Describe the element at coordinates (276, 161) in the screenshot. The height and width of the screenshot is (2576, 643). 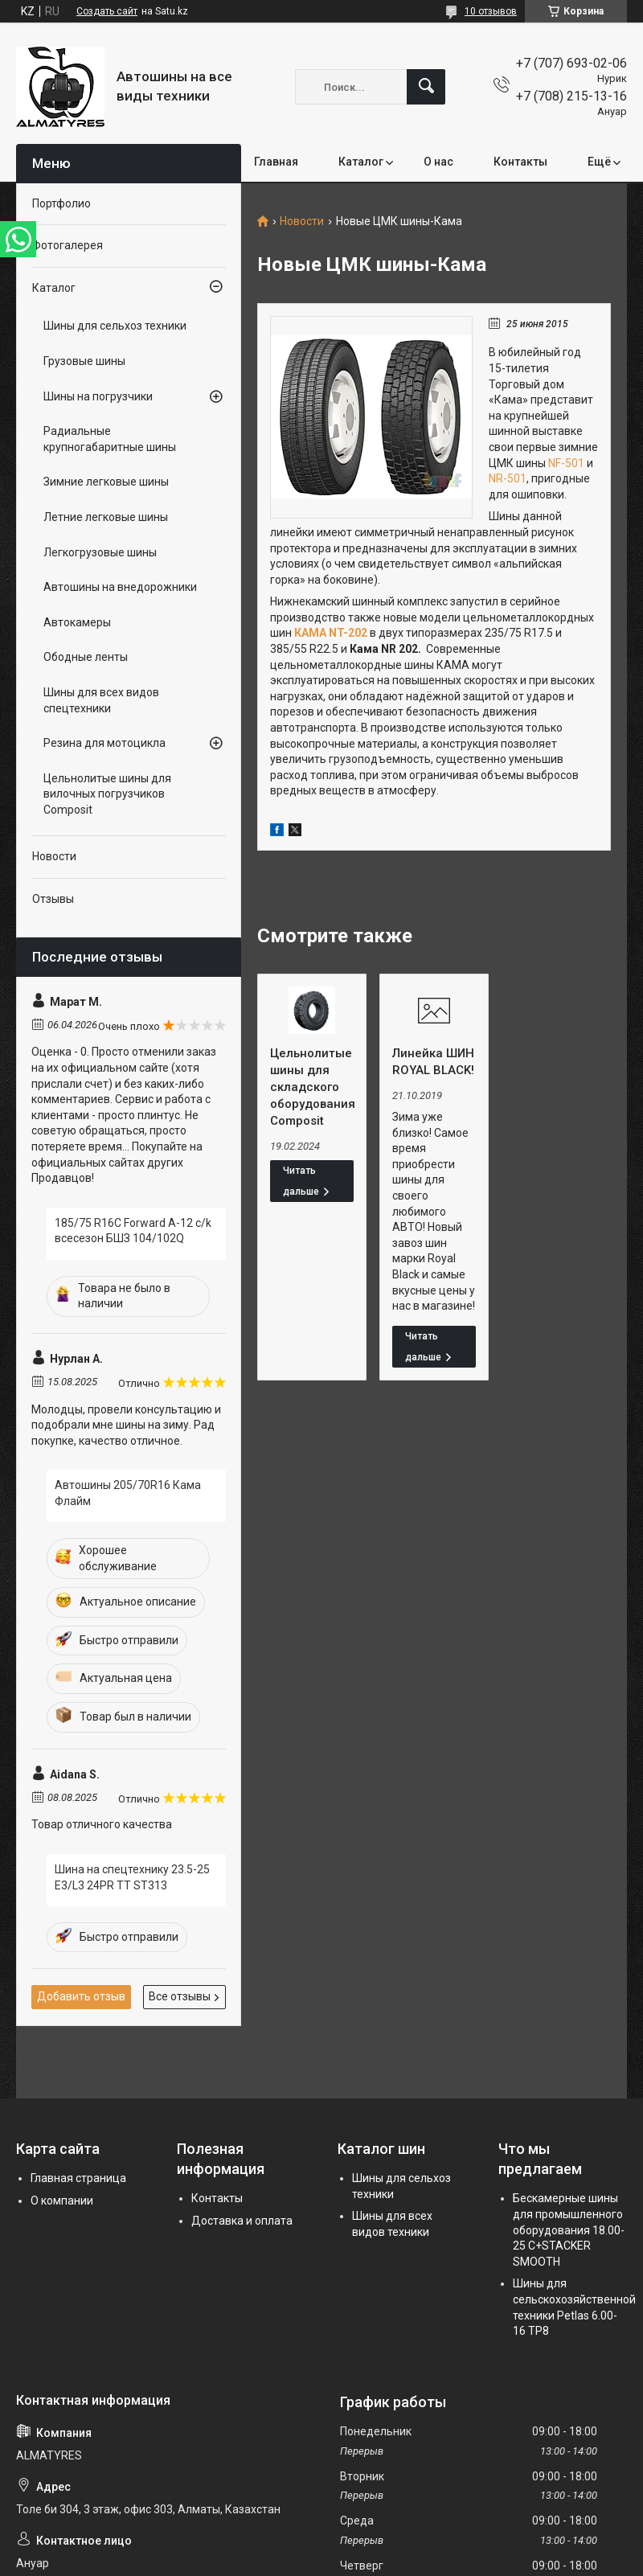
I see `Главная` at that location.